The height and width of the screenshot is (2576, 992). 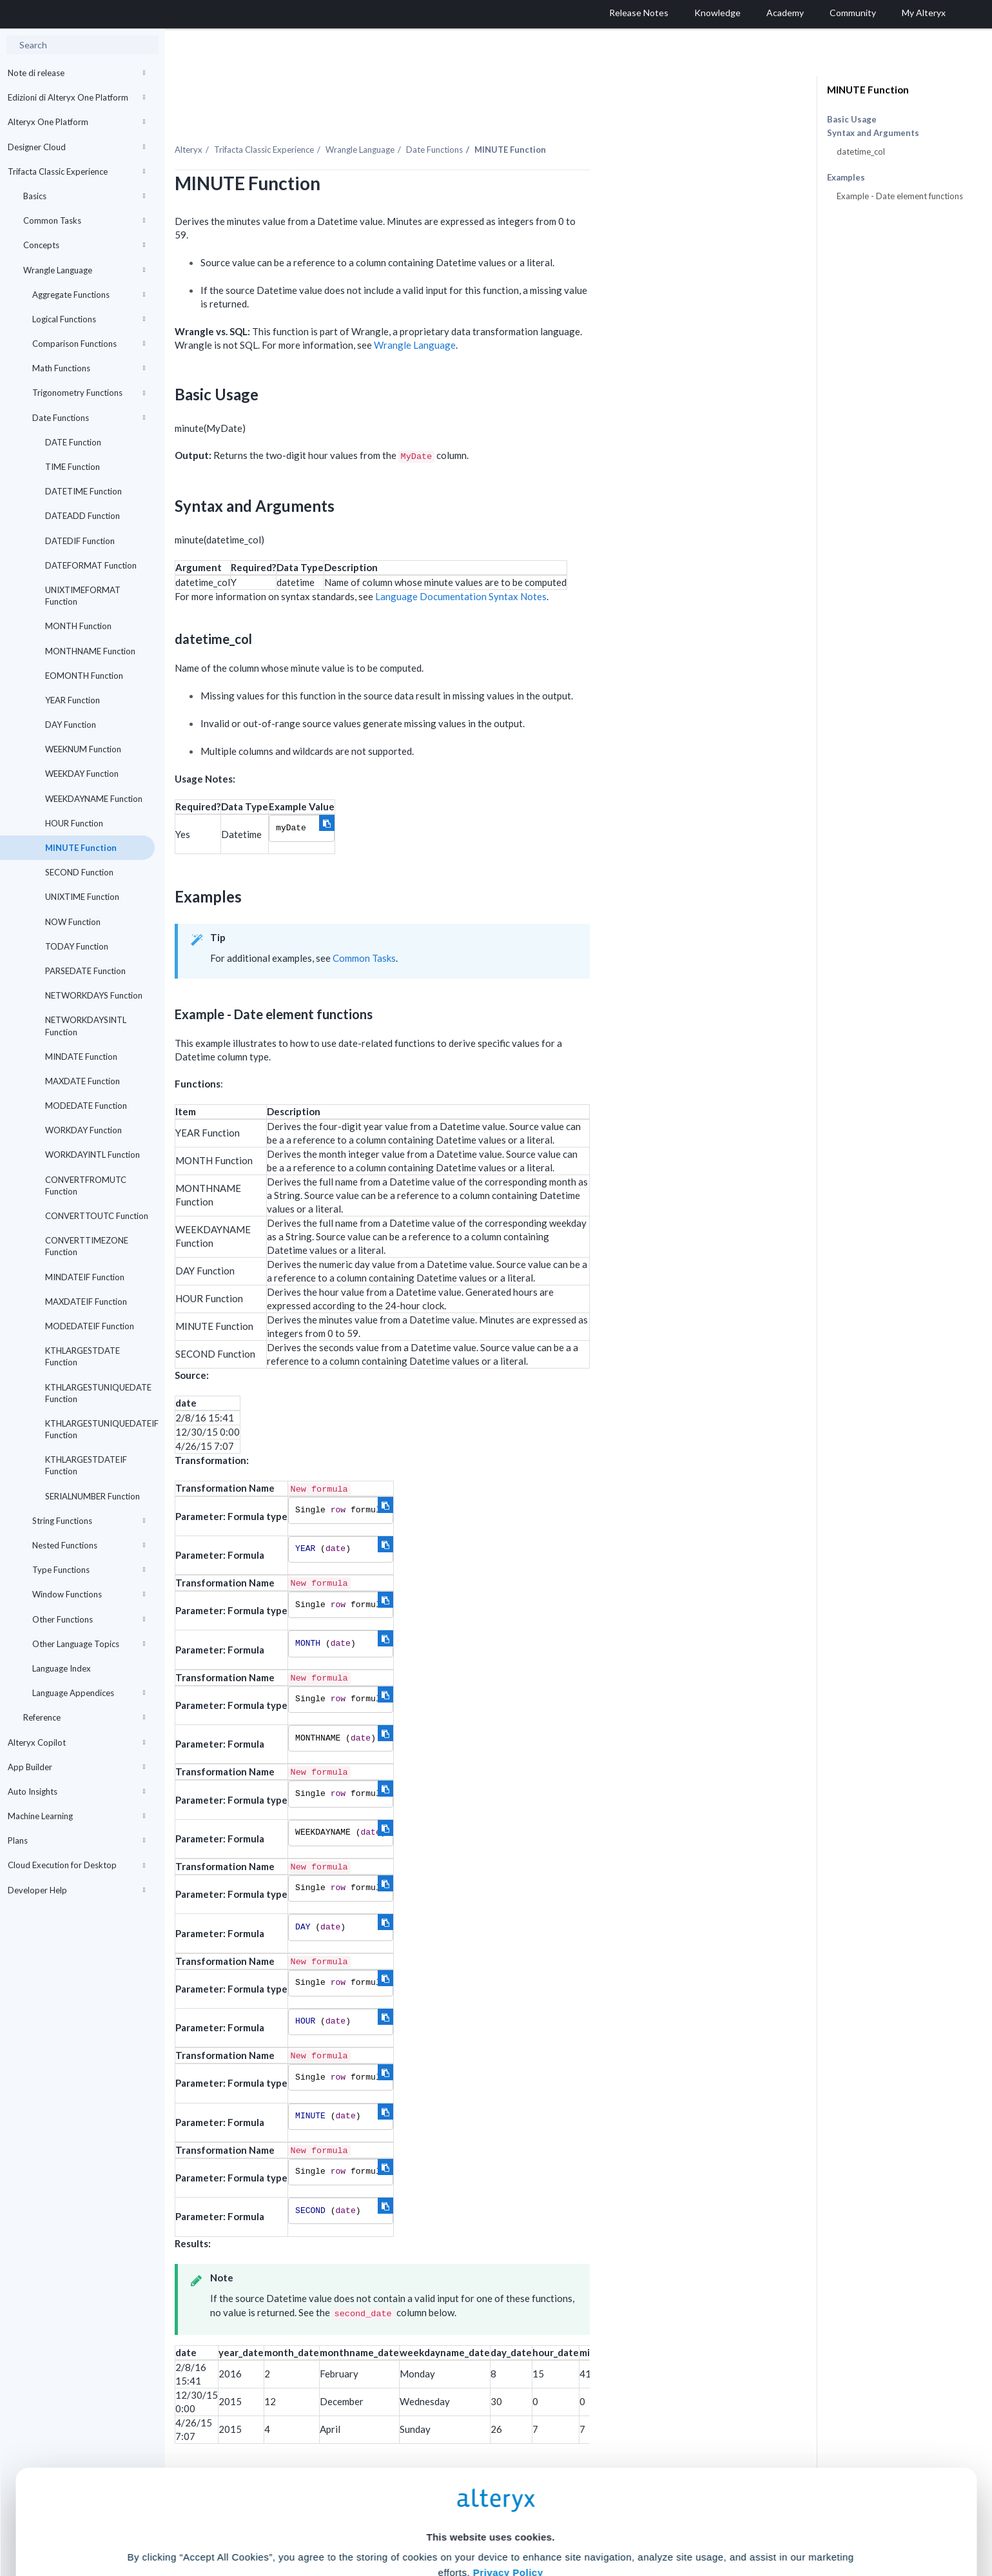 What do you see at coordinates (85, 1026) in the screenshot?
I see `NETWORKDAYSINTL Function` at bounding box center [85, 1026].